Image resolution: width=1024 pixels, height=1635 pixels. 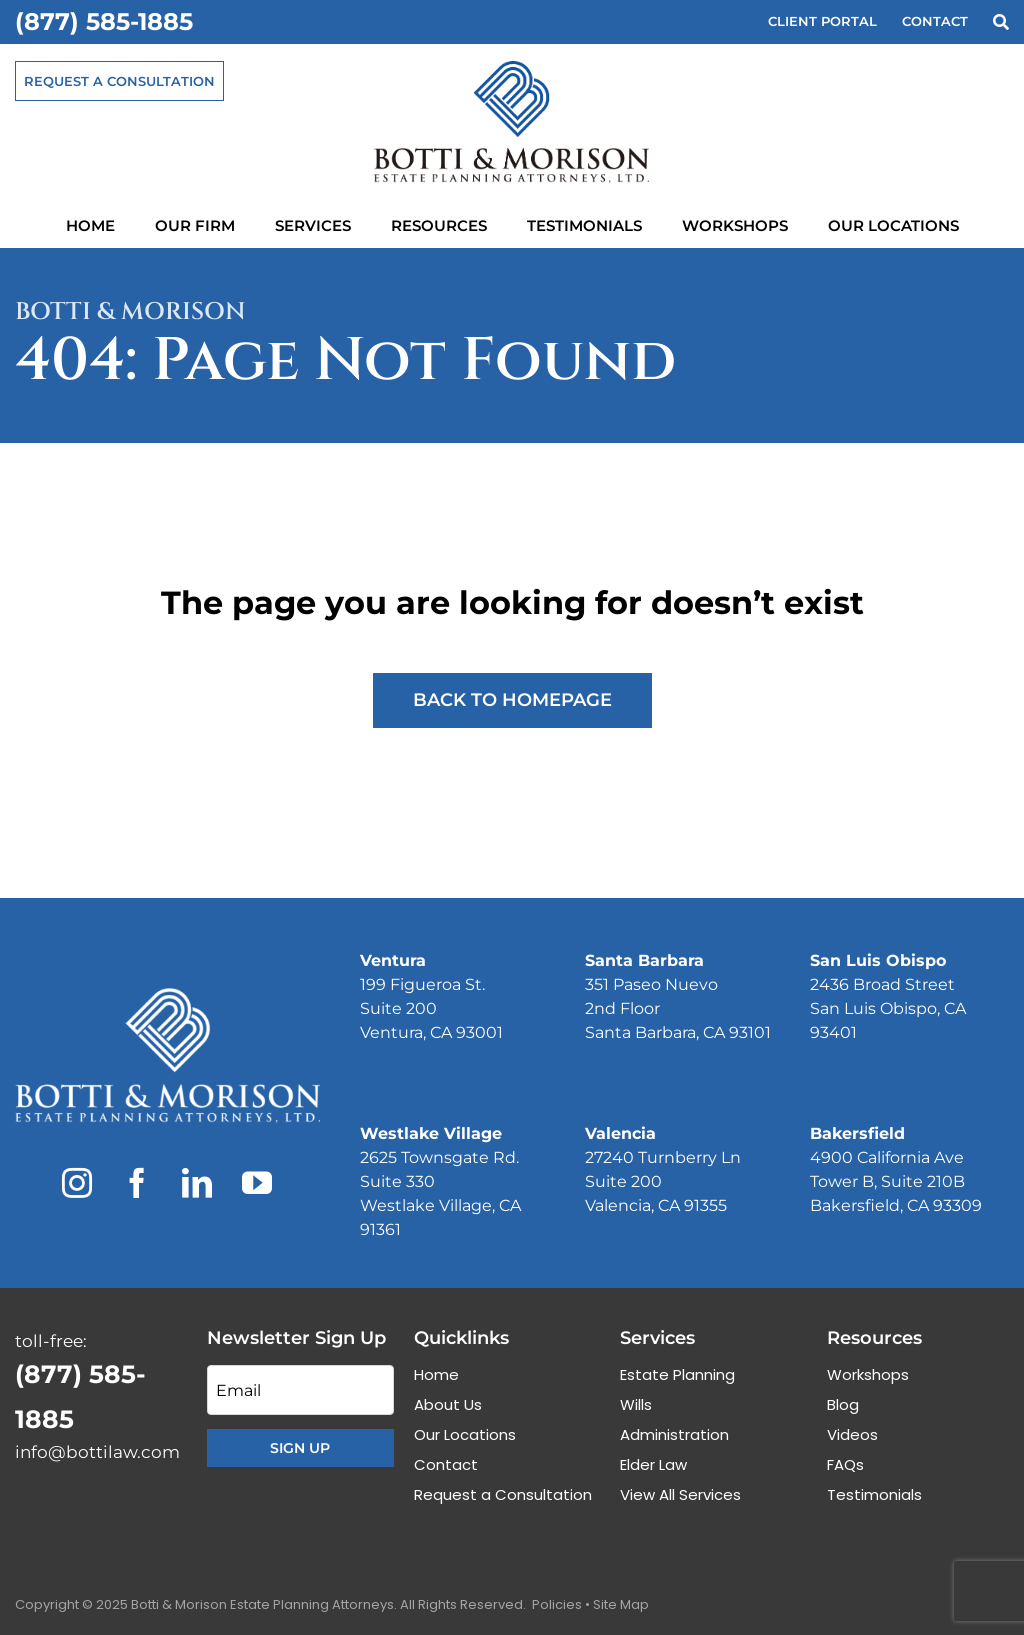 What do you see at coordinates (857, 1133) in the screenshot?
I see `Bakersfield` at bounding box center [857, 1133].